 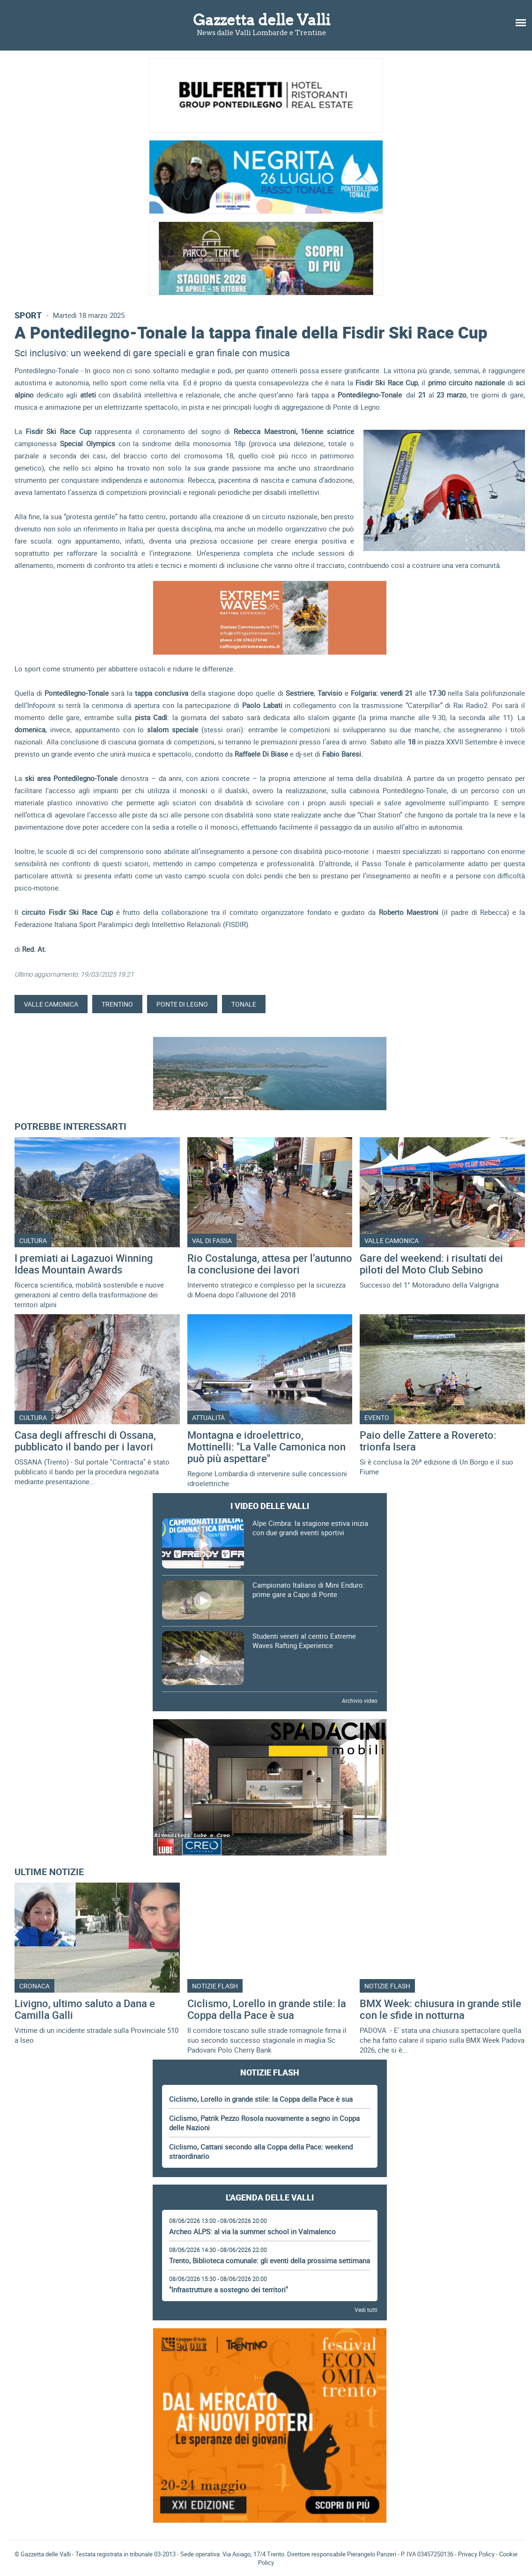 I want to click on Privacy Policy, so click(x=476, y=2554).